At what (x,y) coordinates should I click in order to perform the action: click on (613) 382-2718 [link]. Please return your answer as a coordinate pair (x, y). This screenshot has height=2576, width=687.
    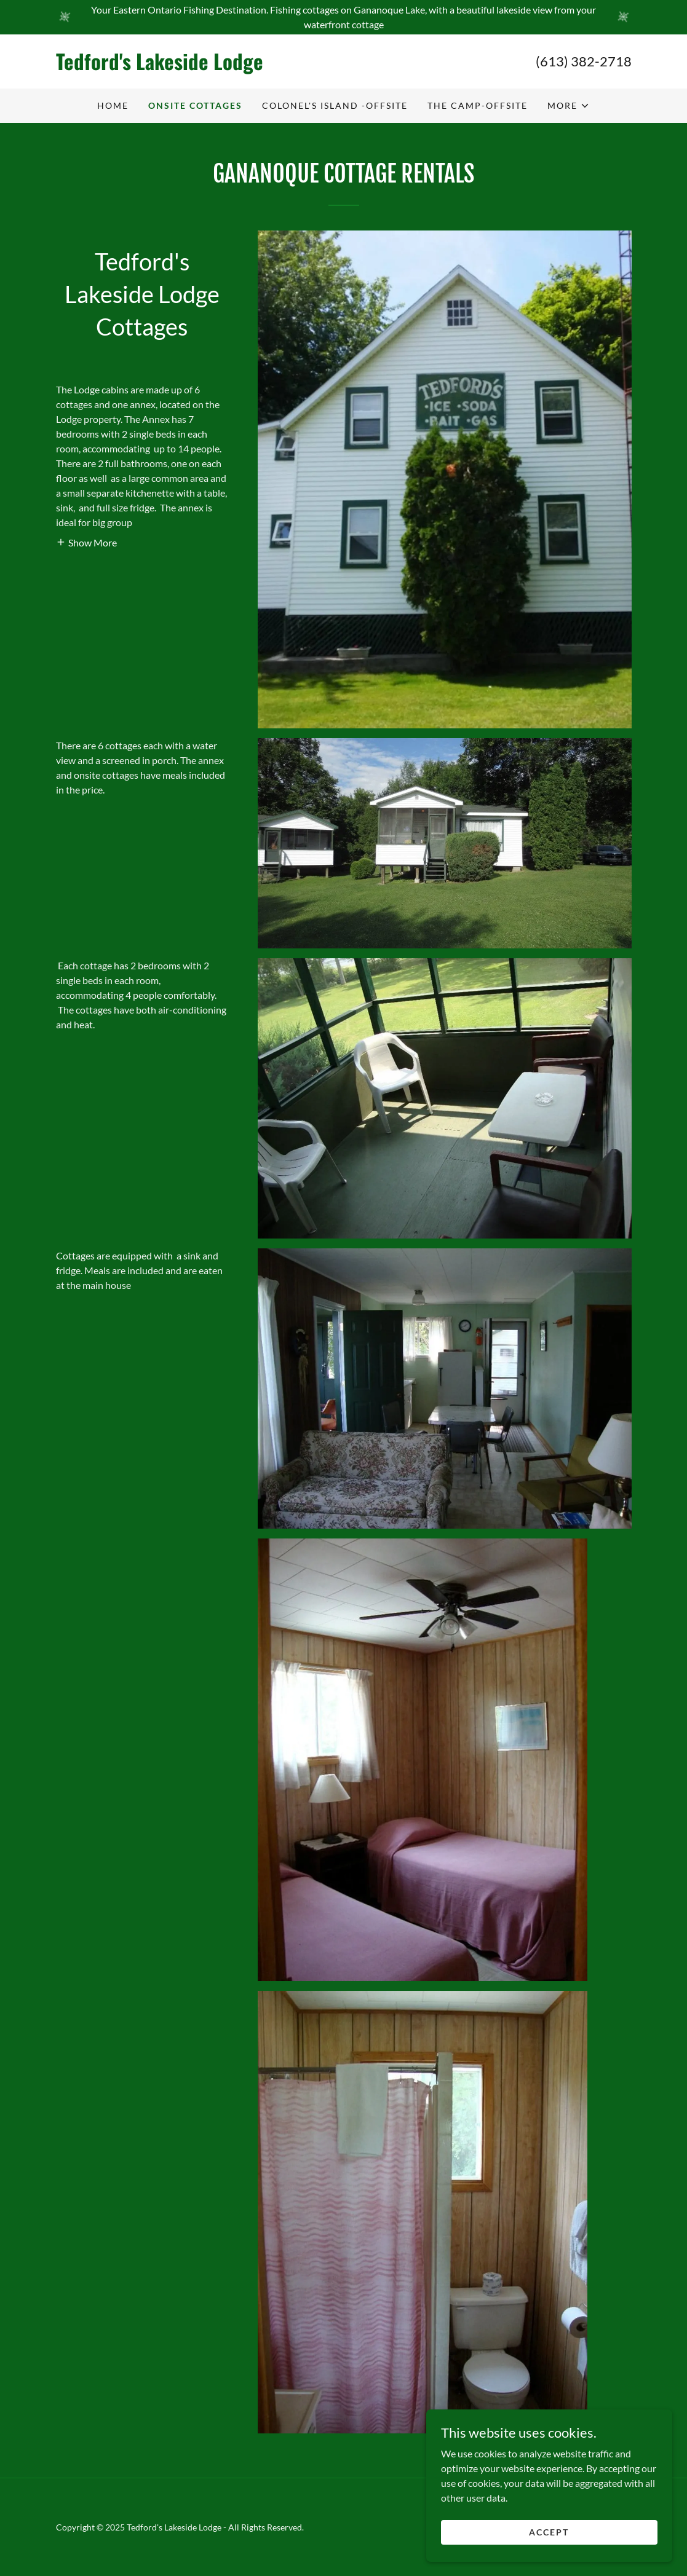
    Looking at the image, I should click on (584, 61).